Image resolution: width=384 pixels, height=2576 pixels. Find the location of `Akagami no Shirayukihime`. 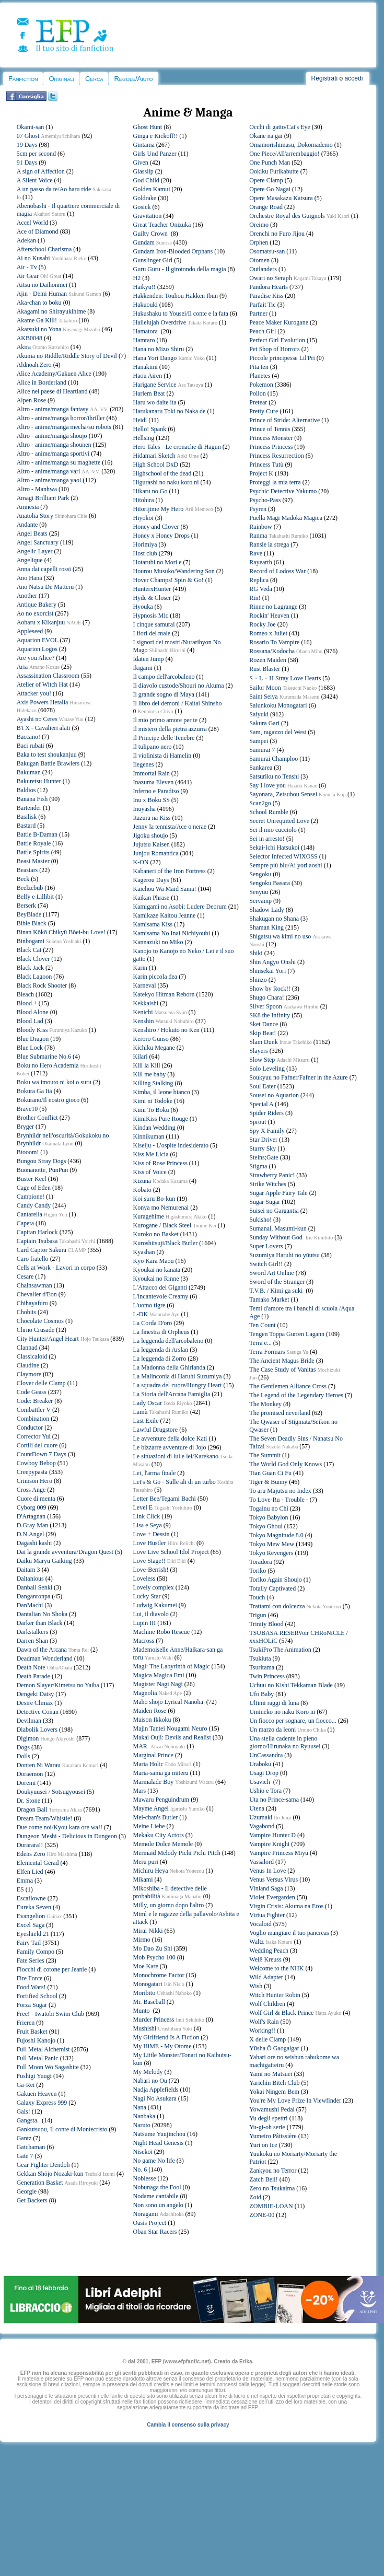

Akagami no Shirayukihime is located at coordinates (51, 311).